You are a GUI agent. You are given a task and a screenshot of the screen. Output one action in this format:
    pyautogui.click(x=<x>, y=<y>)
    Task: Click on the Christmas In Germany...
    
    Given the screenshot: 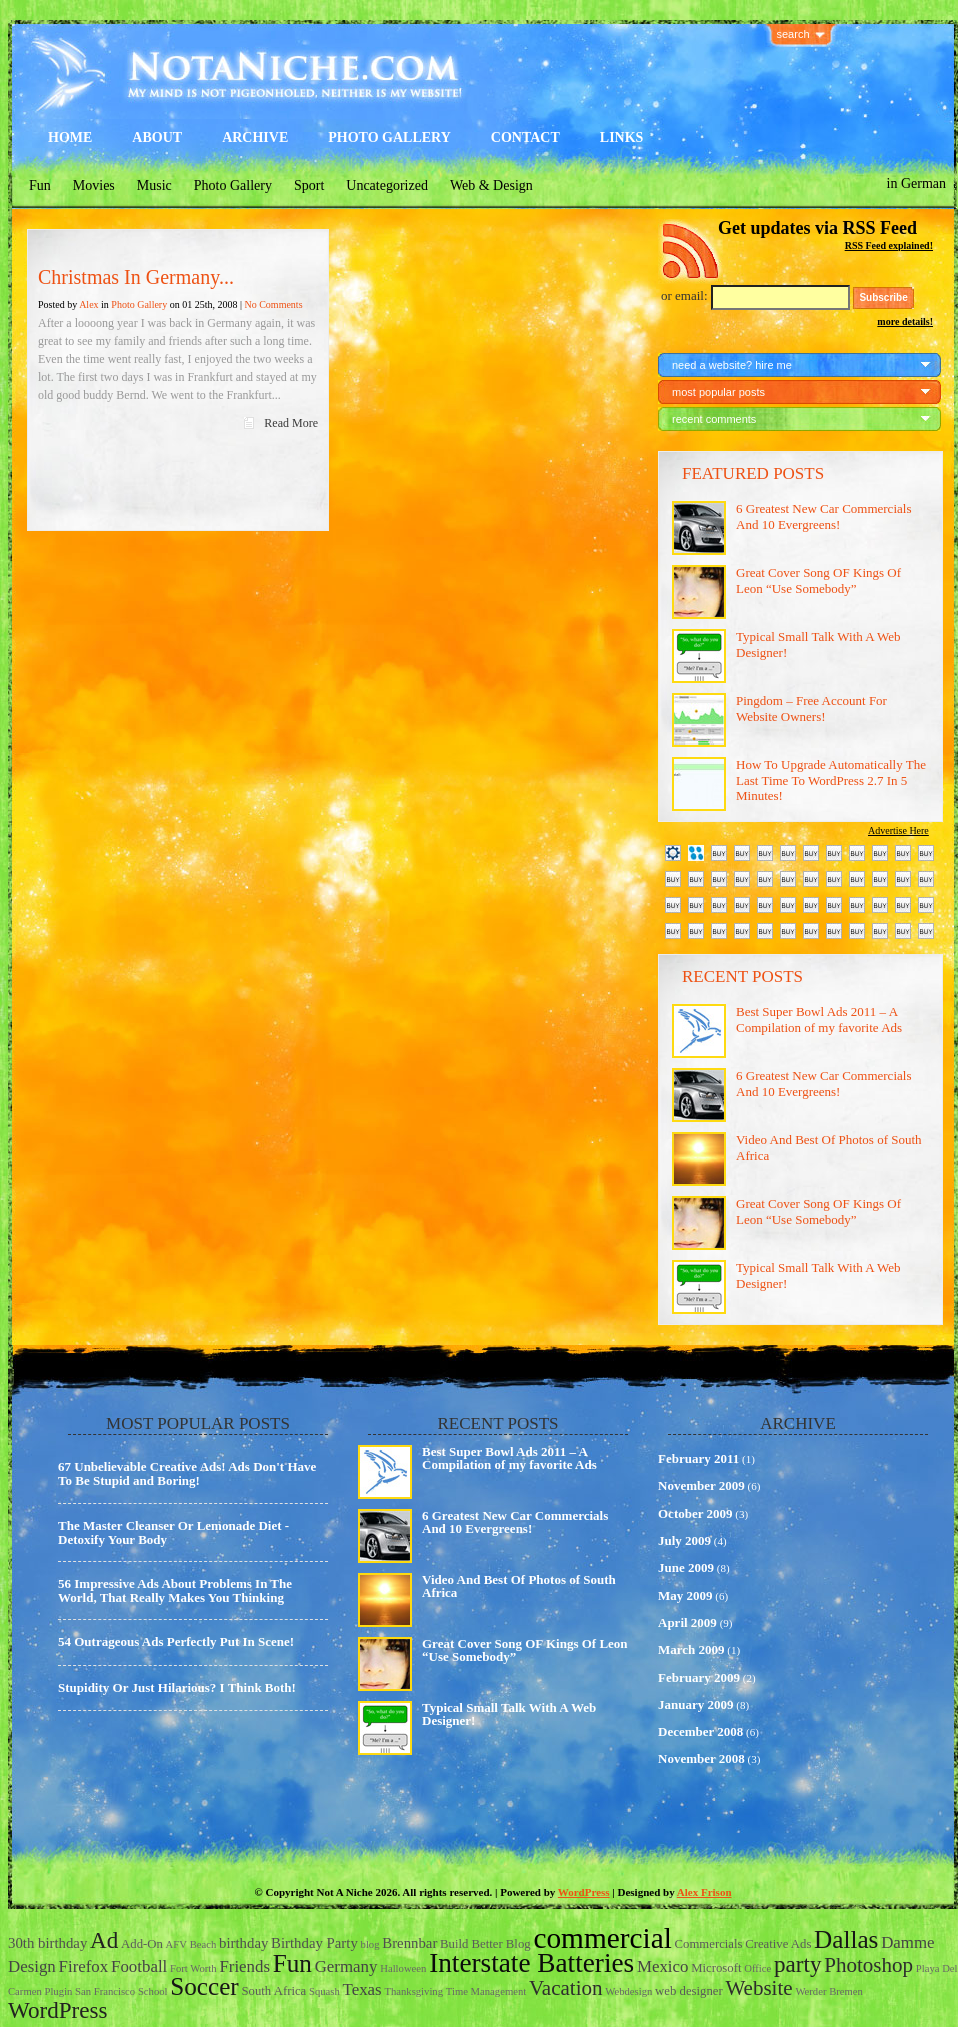 What is the action you would take?
    pyautogui.click(x=136, y=277)
    